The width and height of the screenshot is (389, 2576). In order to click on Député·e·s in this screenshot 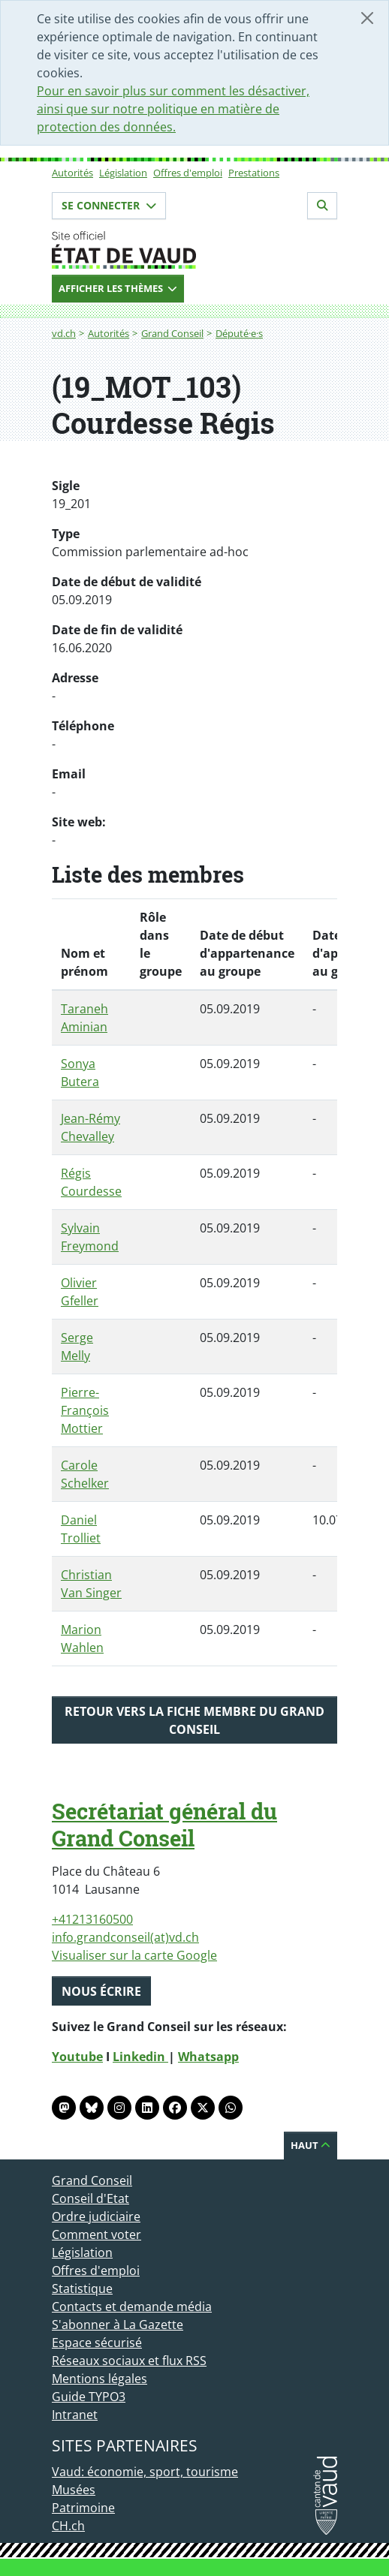, I will do `click(239, 333)`.